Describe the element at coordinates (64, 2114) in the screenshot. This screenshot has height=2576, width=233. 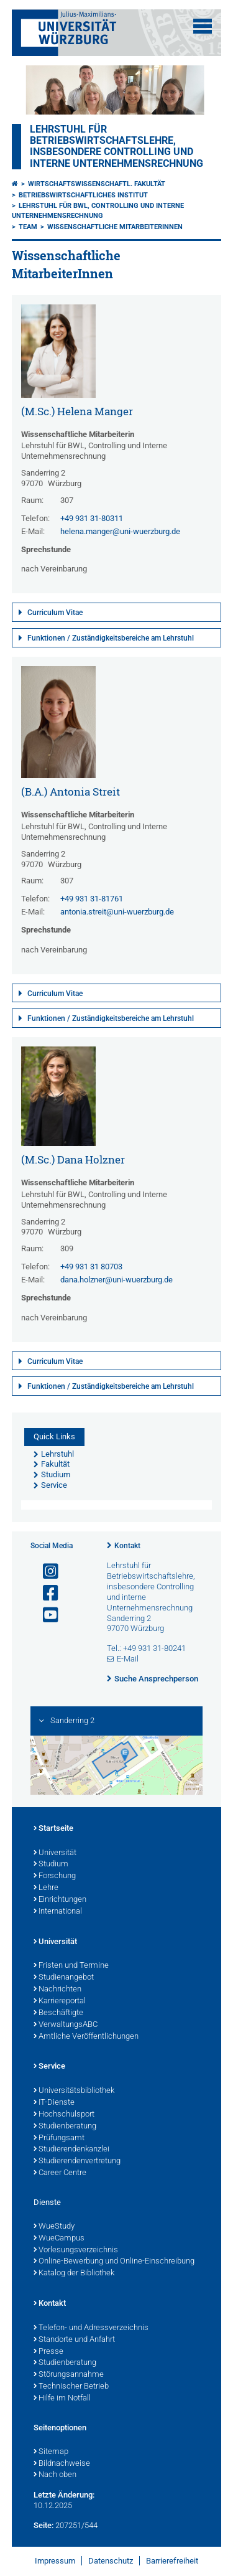
I see `Hochschulsport` at that location.